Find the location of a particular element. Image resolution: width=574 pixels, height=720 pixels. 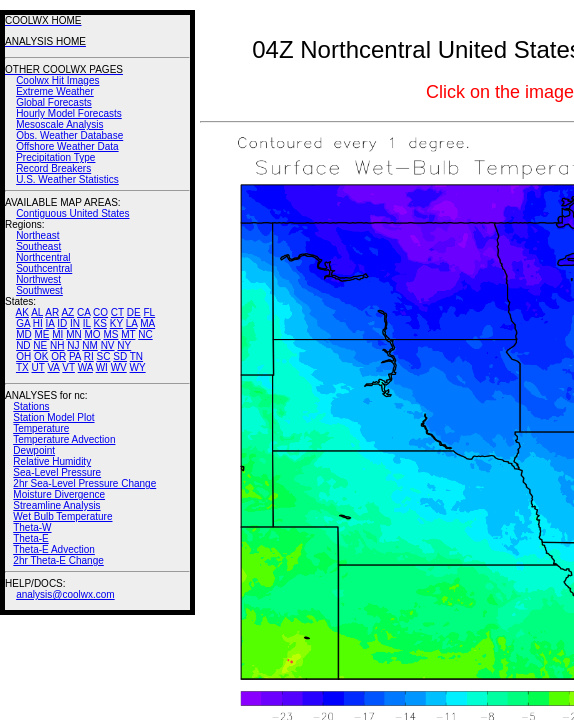

PA is located at coordinates (75, 356).